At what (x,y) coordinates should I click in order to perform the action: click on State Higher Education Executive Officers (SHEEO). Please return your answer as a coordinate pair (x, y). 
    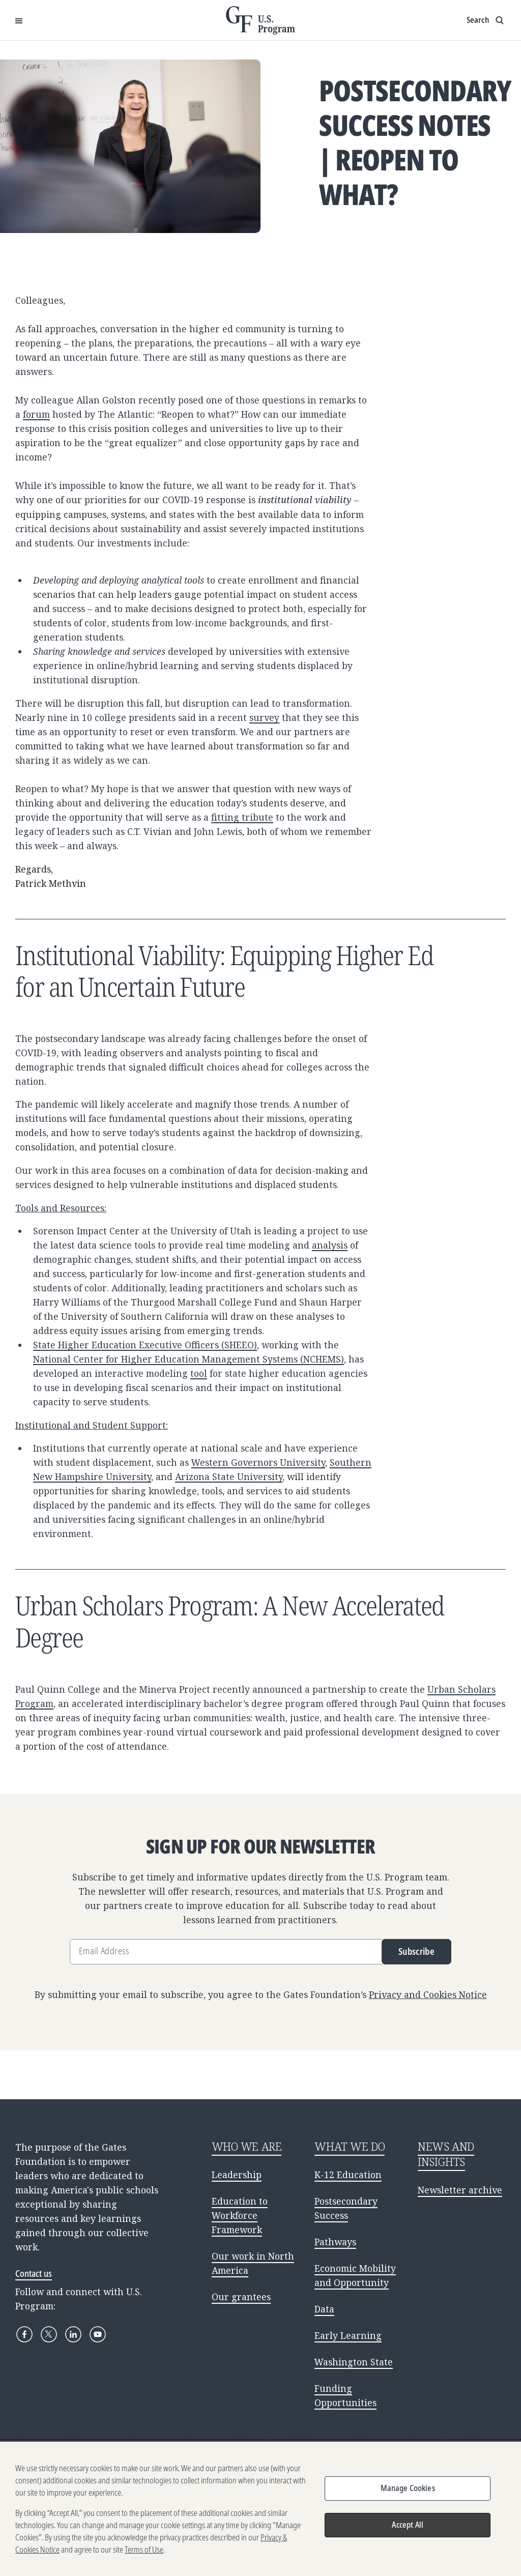
    Looking at the image, I should click on (145, 1345).